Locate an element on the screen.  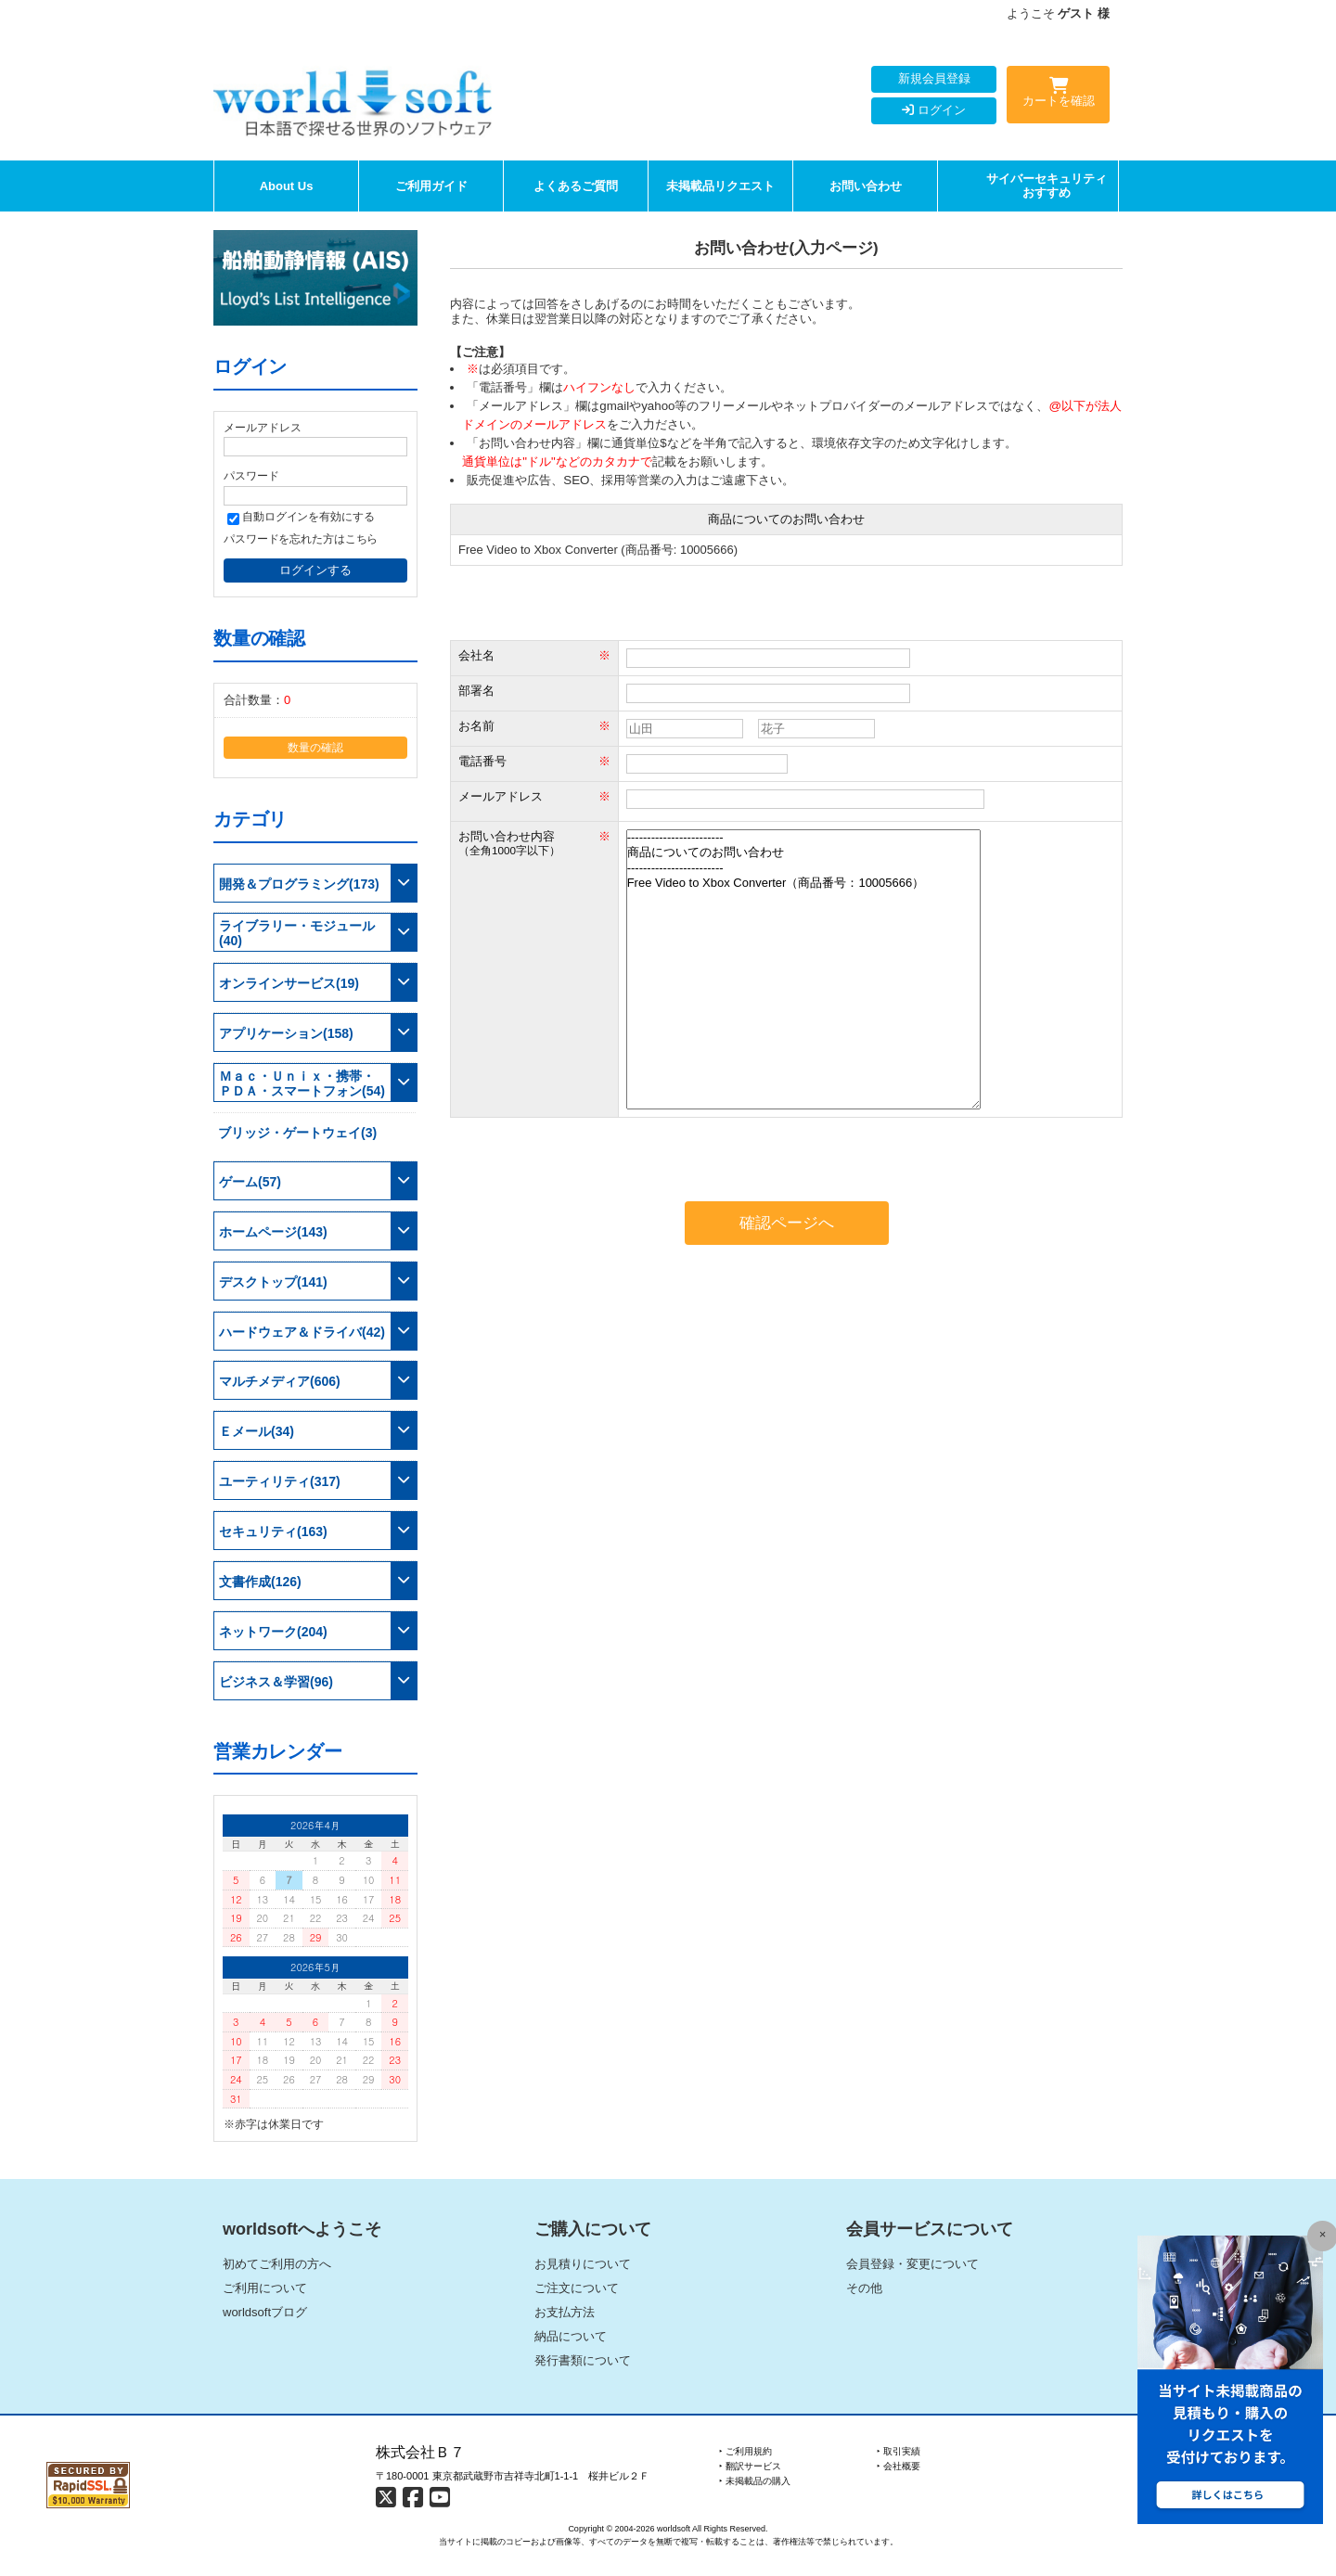
About Us is located at coordinates (287, 186).